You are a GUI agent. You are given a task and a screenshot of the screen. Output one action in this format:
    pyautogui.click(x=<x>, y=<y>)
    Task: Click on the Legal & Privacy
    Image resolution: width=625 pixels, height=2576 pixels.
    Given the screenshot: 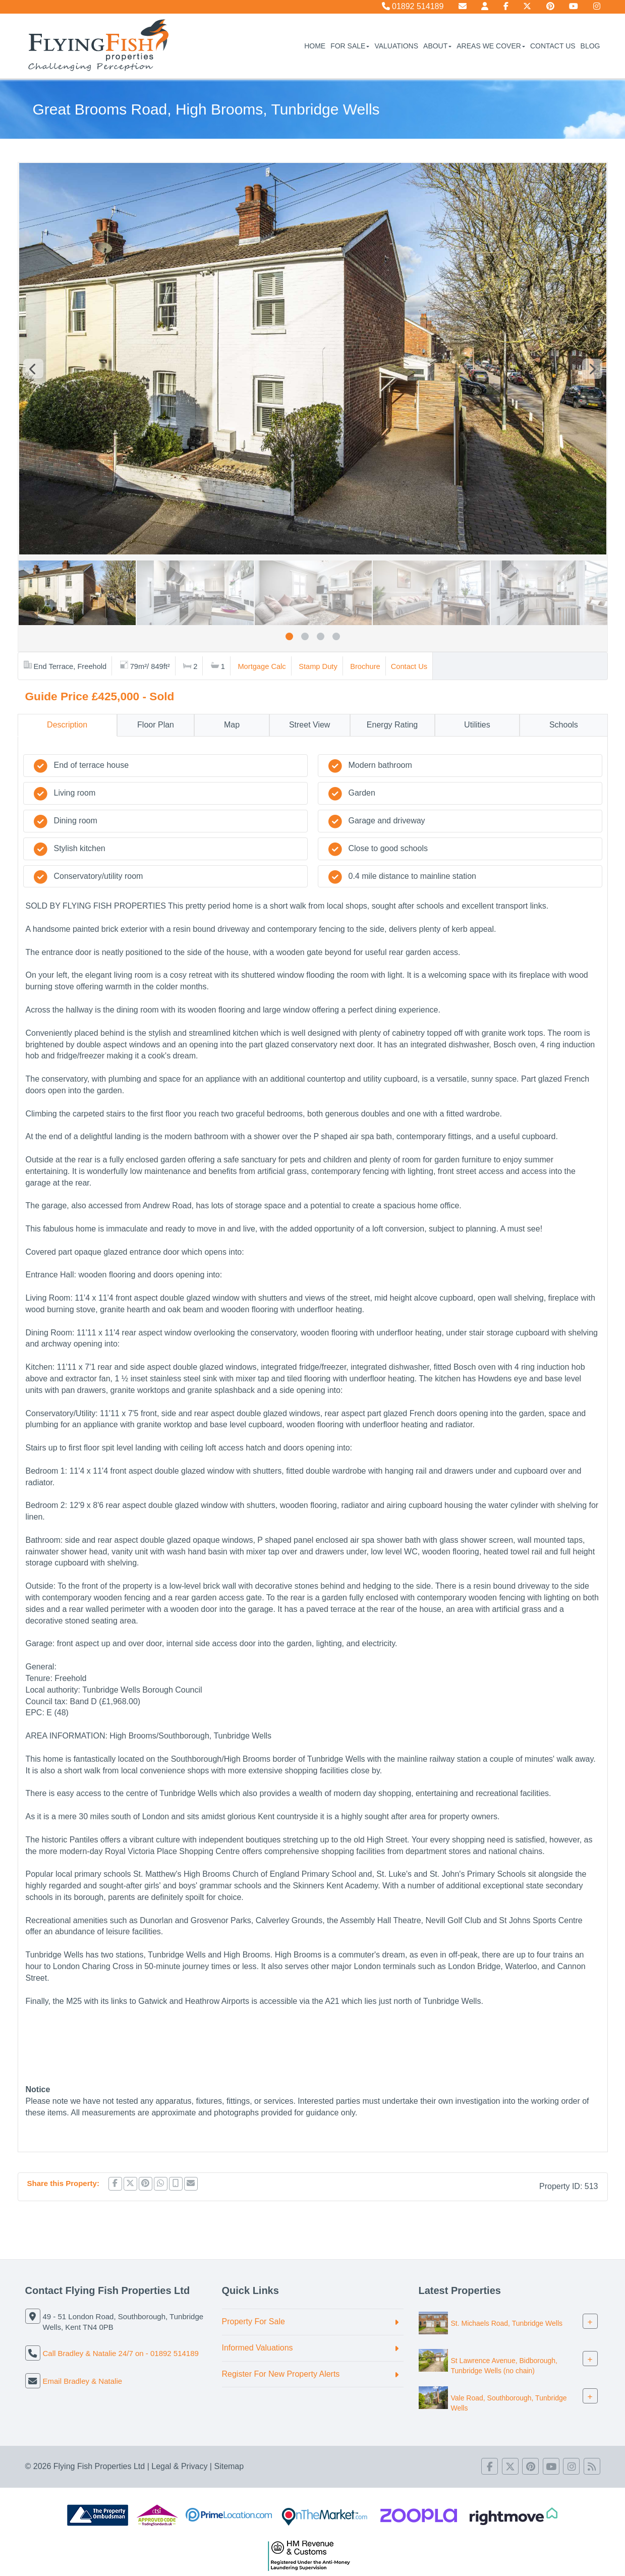 What is the action you would take?
    pyautogui.click(x=179, y=2466)
    